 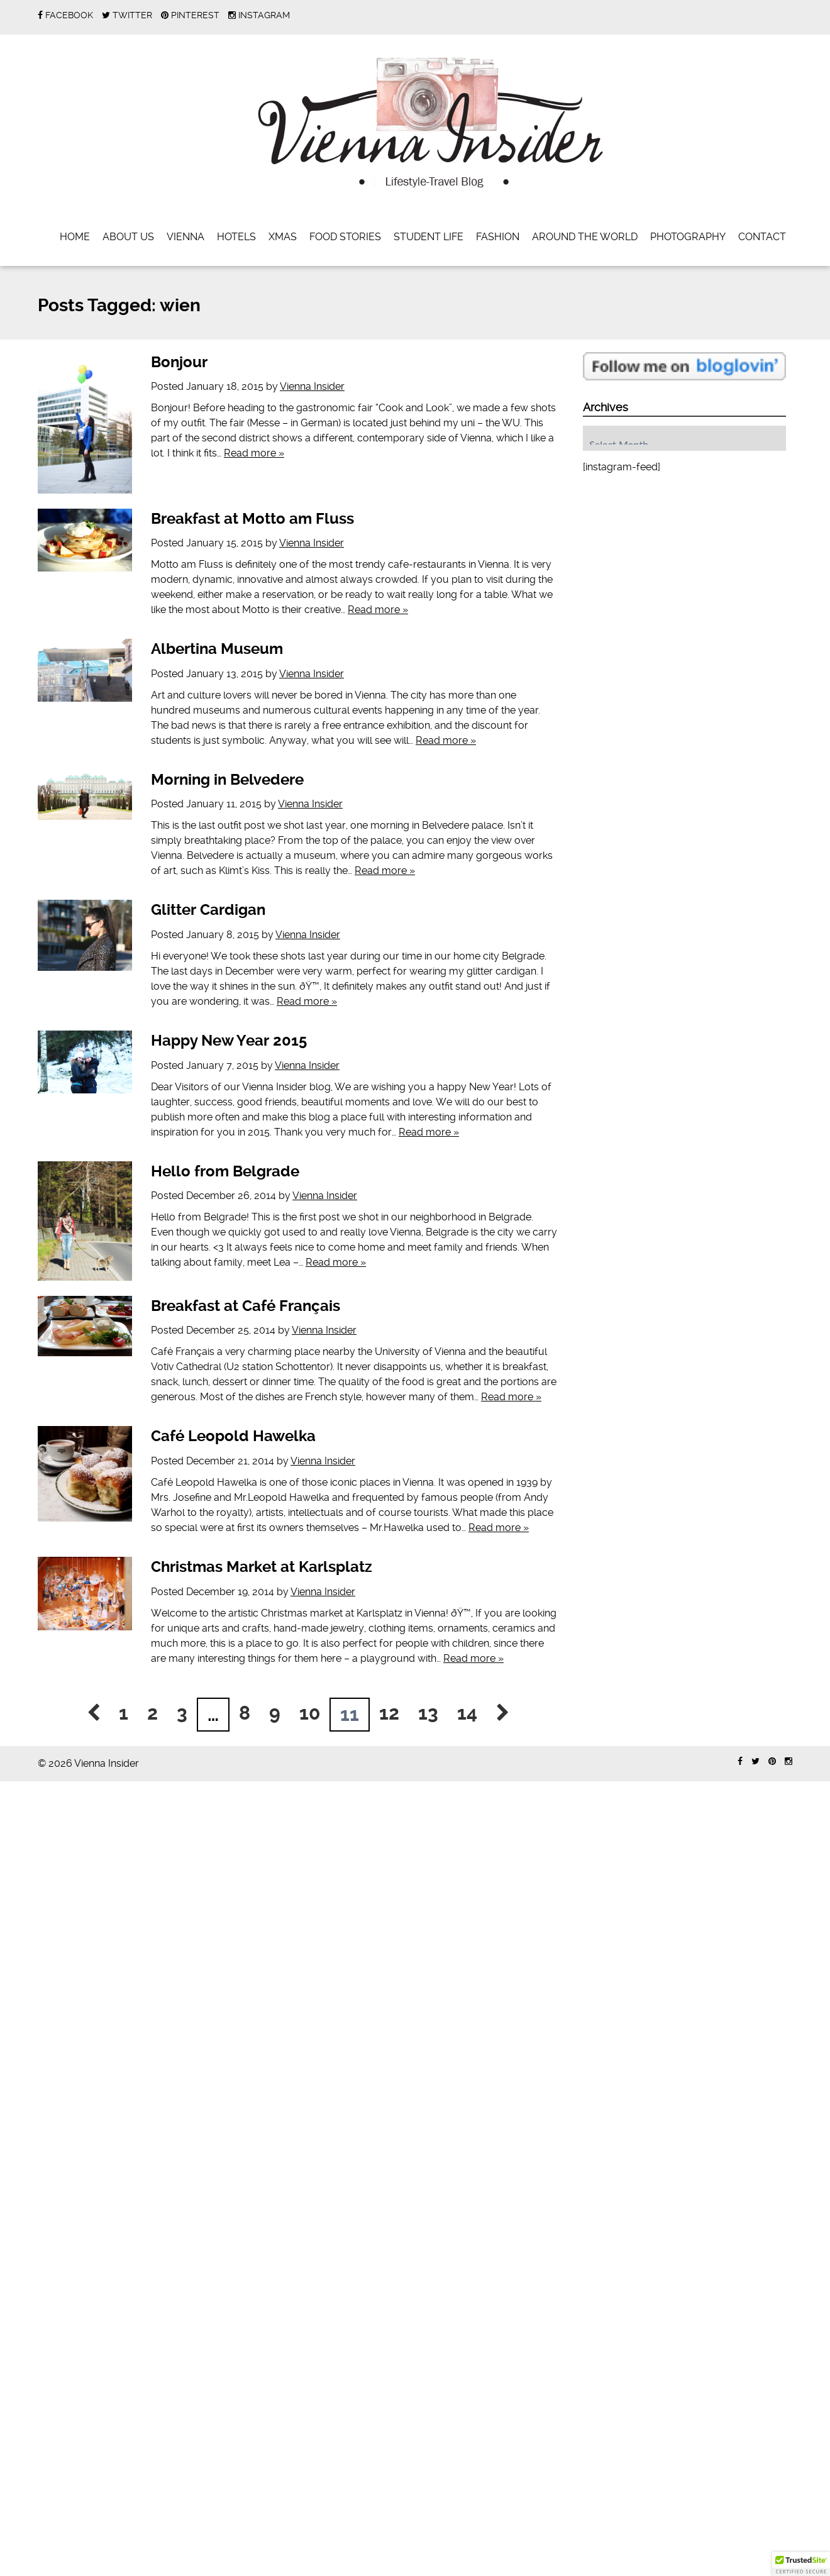 What do you see at coordinates (312, 386) in the screenshot?
I see `Vienna Insider` at bounding box center [312, 386].